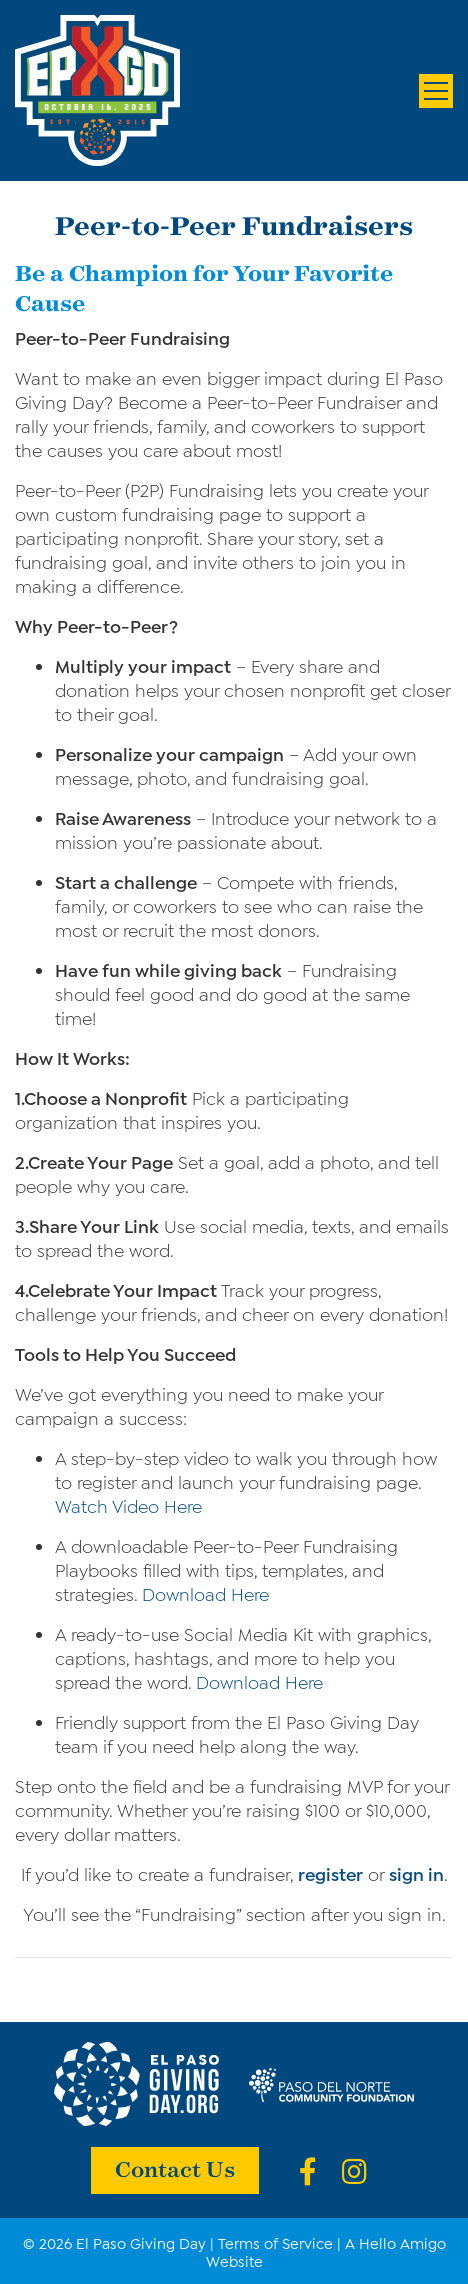 Image resolution: width=468 pixels, height=2284 pixels. I want to click on Watch Video Here, so click(128, 1505).